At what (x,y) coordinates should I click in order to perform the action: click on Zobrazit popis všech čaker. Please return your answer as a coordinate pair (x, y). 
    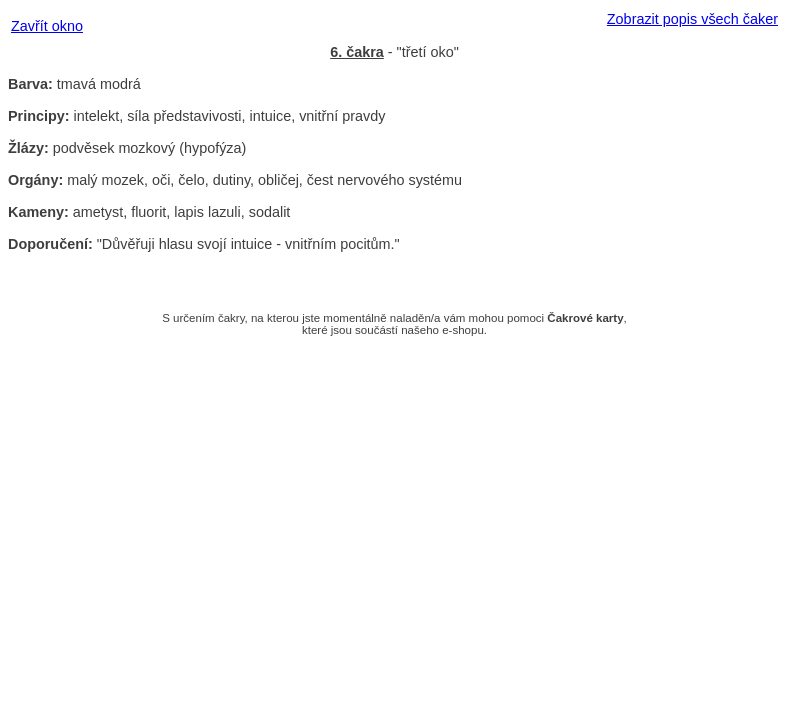
    Looking at the image, I should click on (692, 19).